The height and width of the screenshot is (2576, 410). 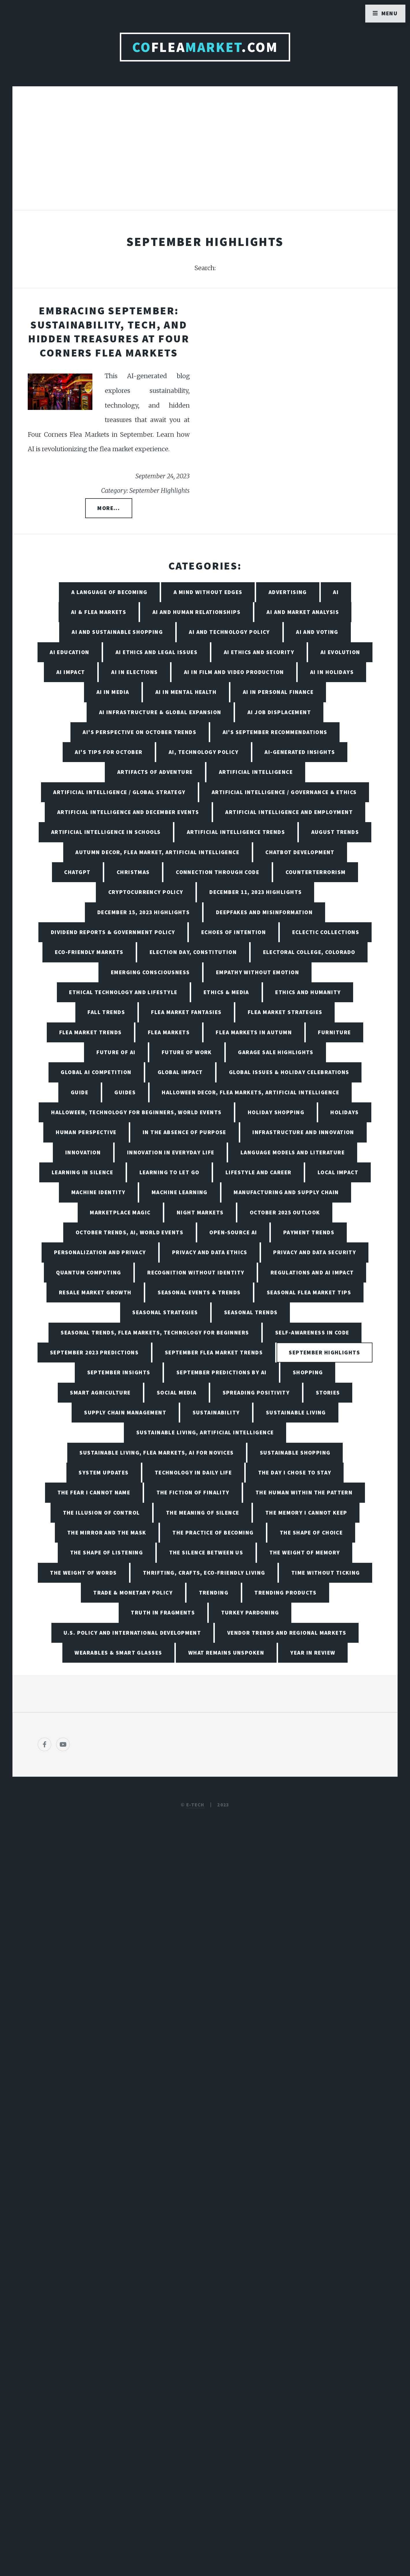 I want to click on September Highlights, so click(x=324, y=1352).